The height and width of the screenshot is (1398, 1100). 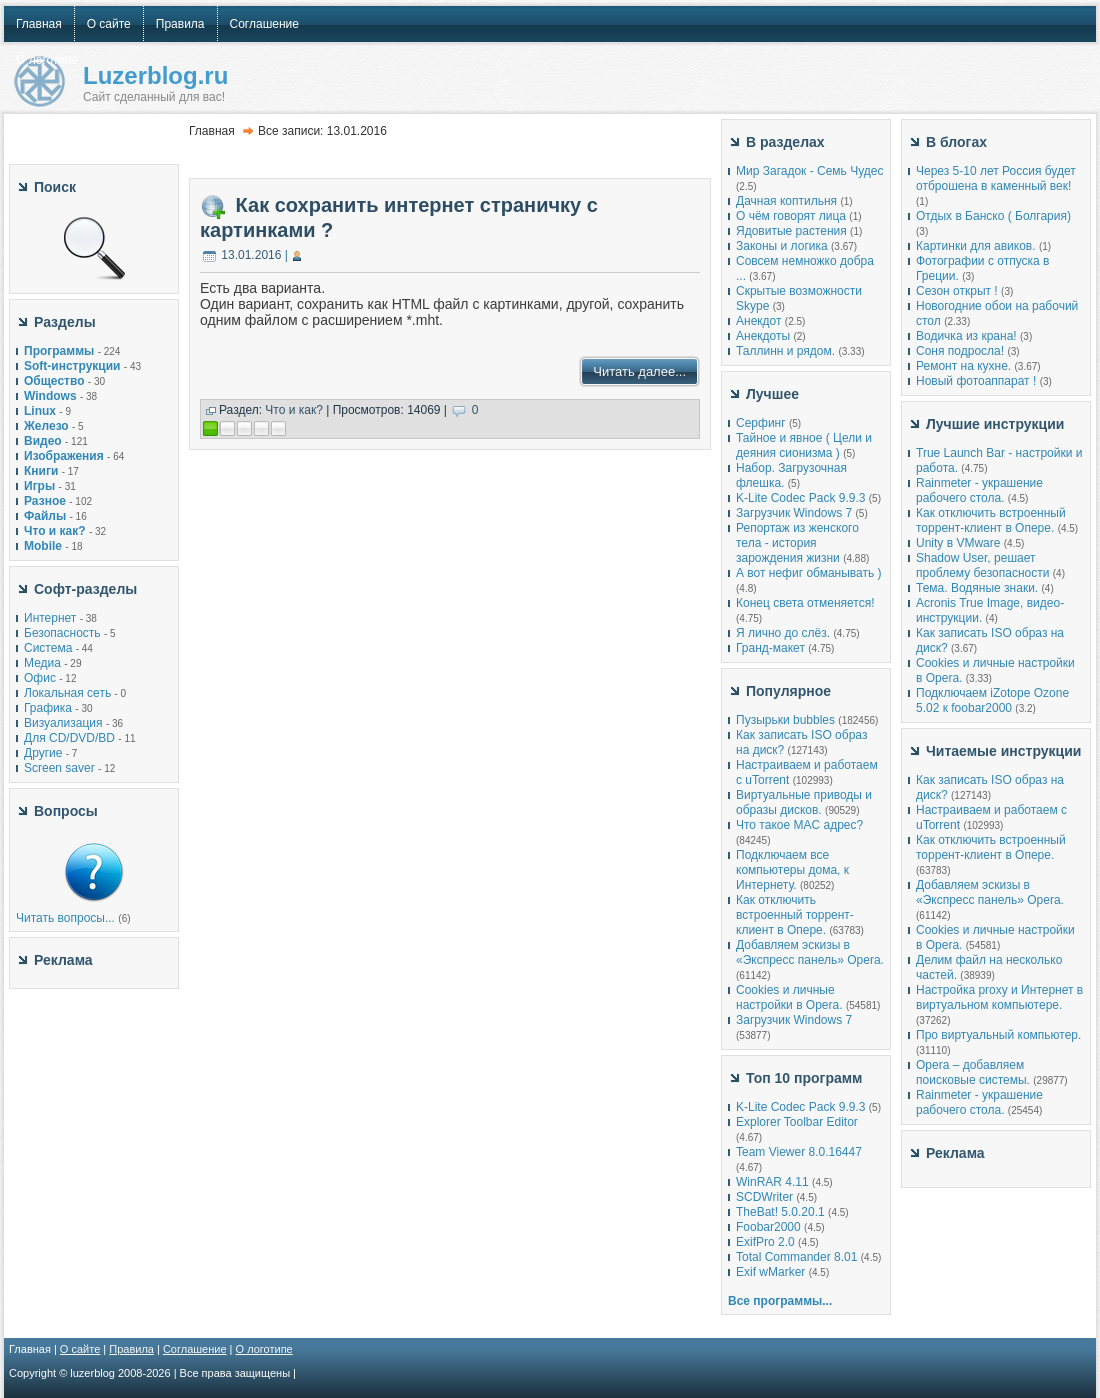 What do you see at coordinates (797, 1122) in the screenshot?
I see `Explorer Toolbar Editor` at bounding box center [797, 1122].